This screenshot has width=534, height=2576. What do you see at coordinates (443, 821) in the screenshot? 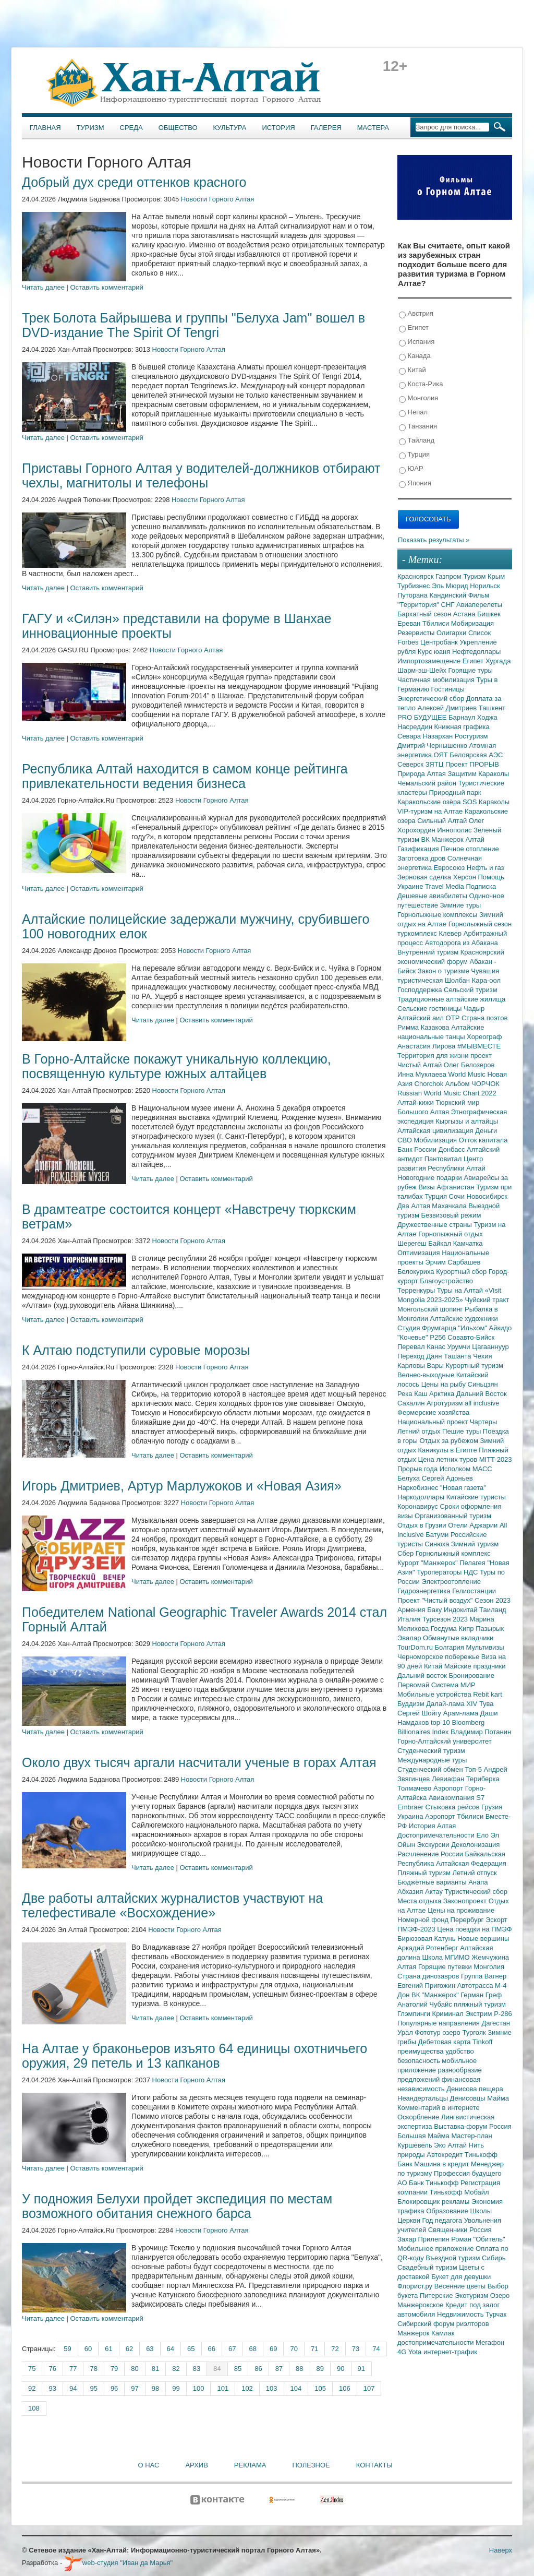
I see `Сильный Алтай` at bounding box center [443, 821].